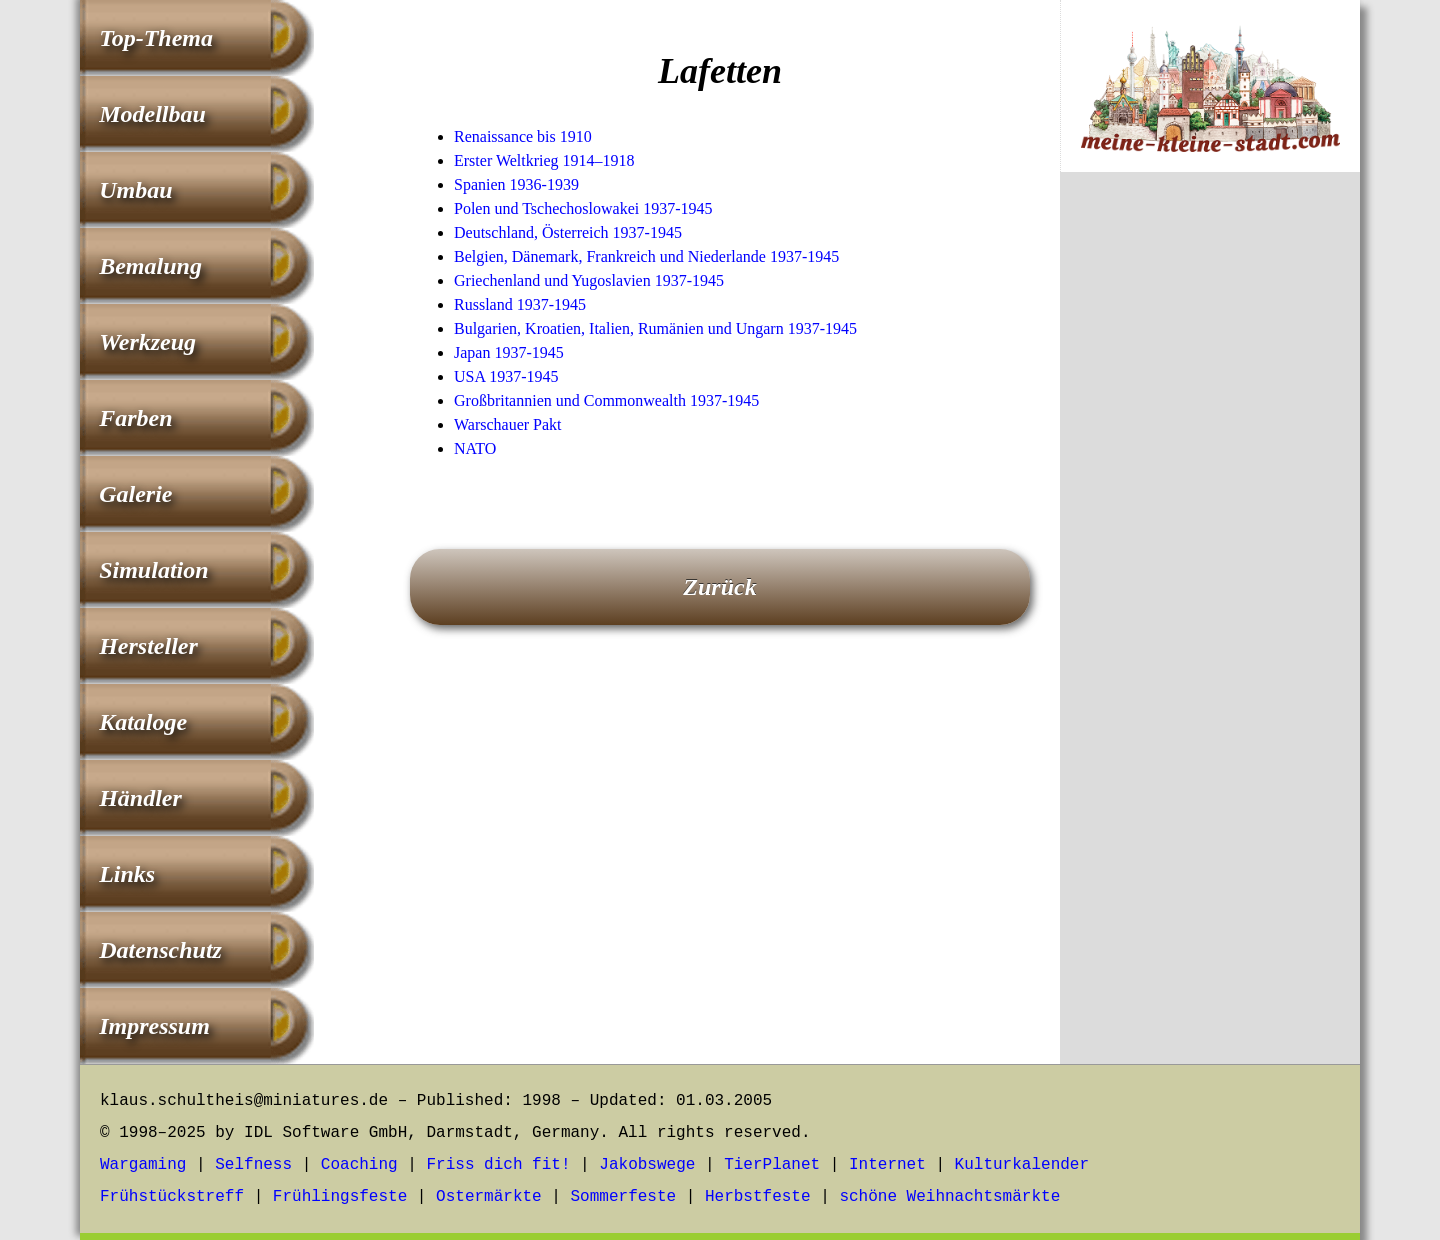  I want to click on Frühlingsfeste, so click(340, 1197).